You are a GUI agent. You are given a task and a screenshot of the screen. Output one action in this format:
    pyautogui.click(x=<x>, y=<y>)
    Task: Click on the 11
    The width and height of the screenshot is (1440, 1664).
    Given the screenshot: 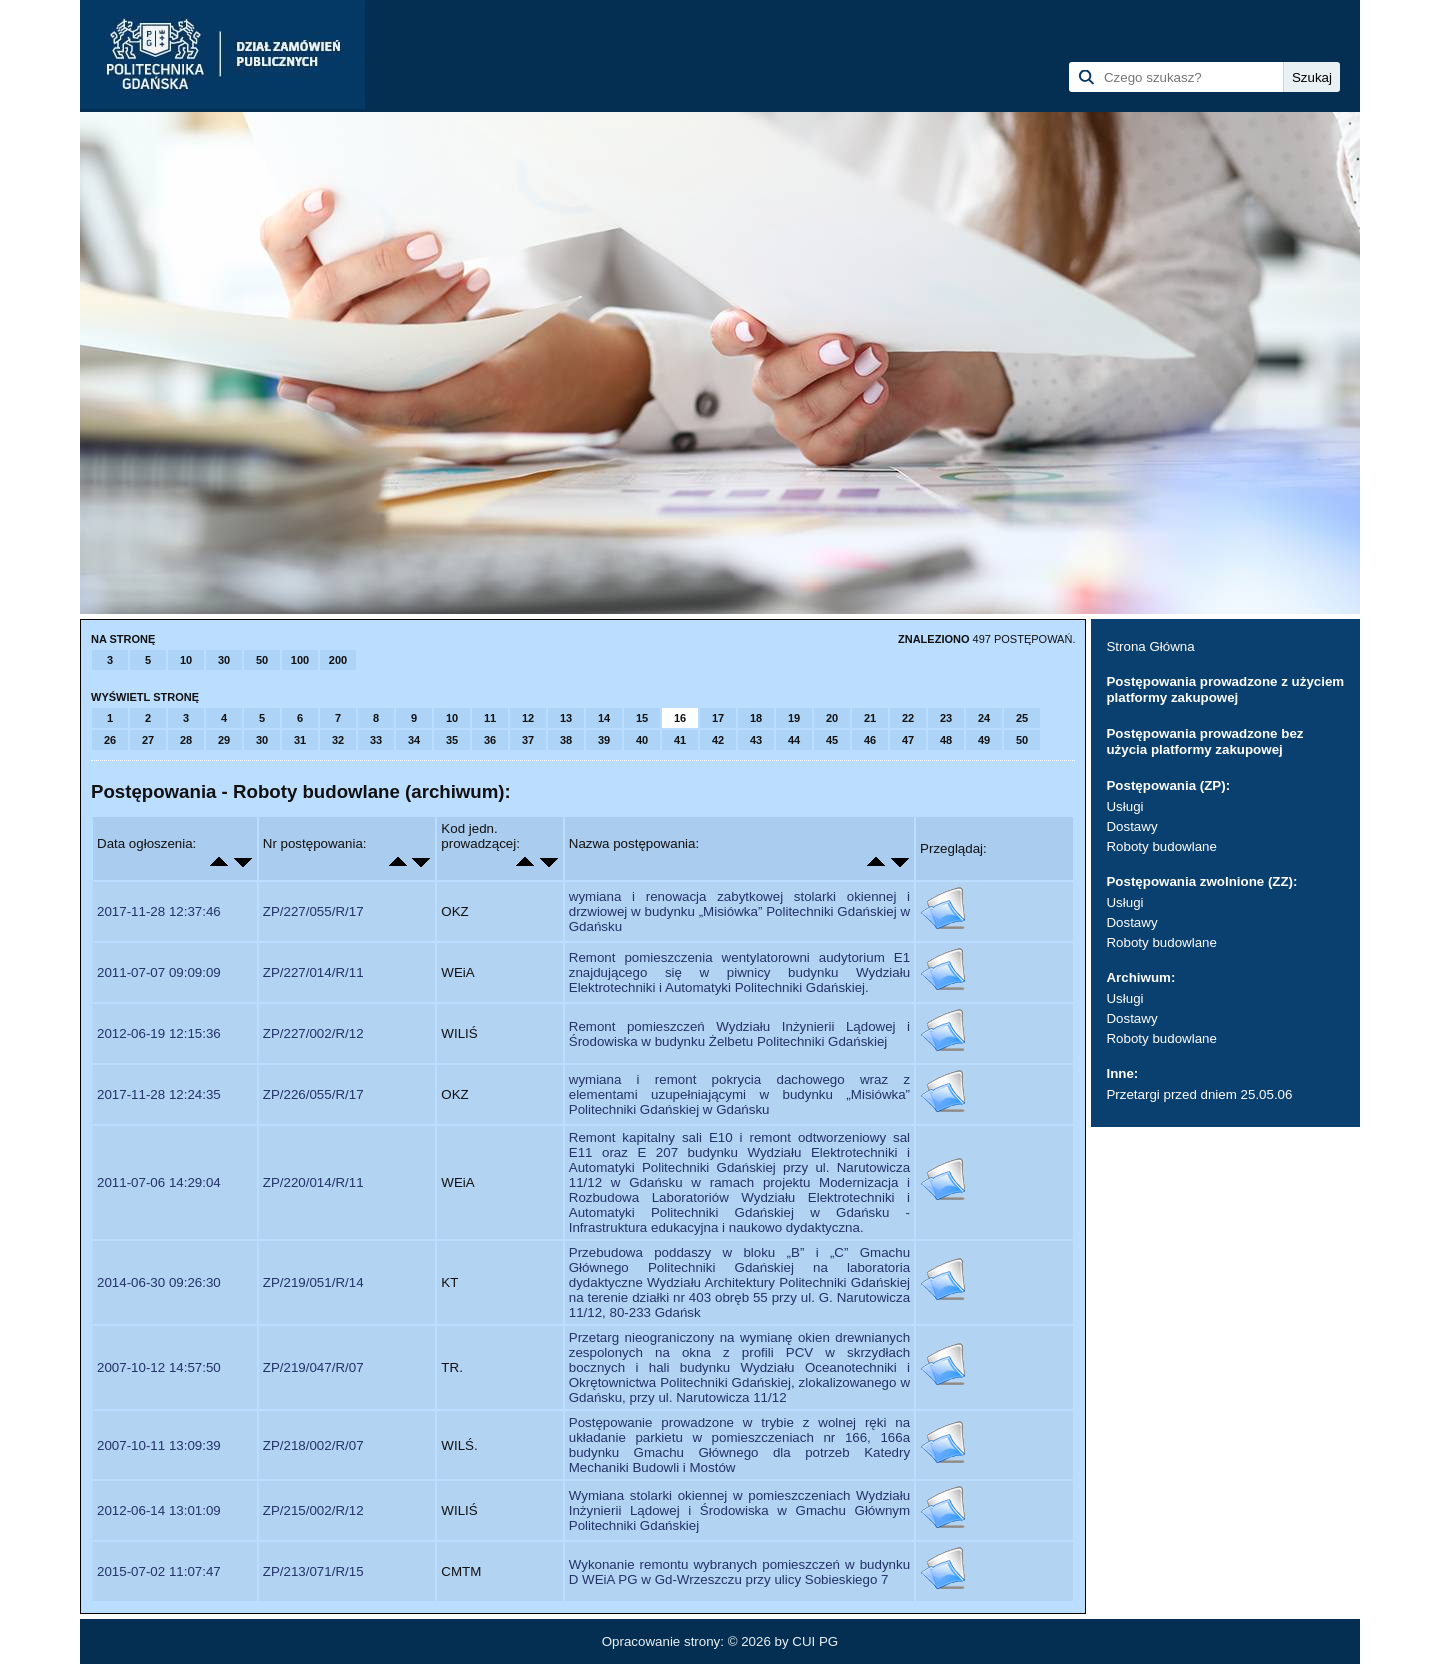 What is the action you would take?
    pyautogui.click(x=490, y=718)
    